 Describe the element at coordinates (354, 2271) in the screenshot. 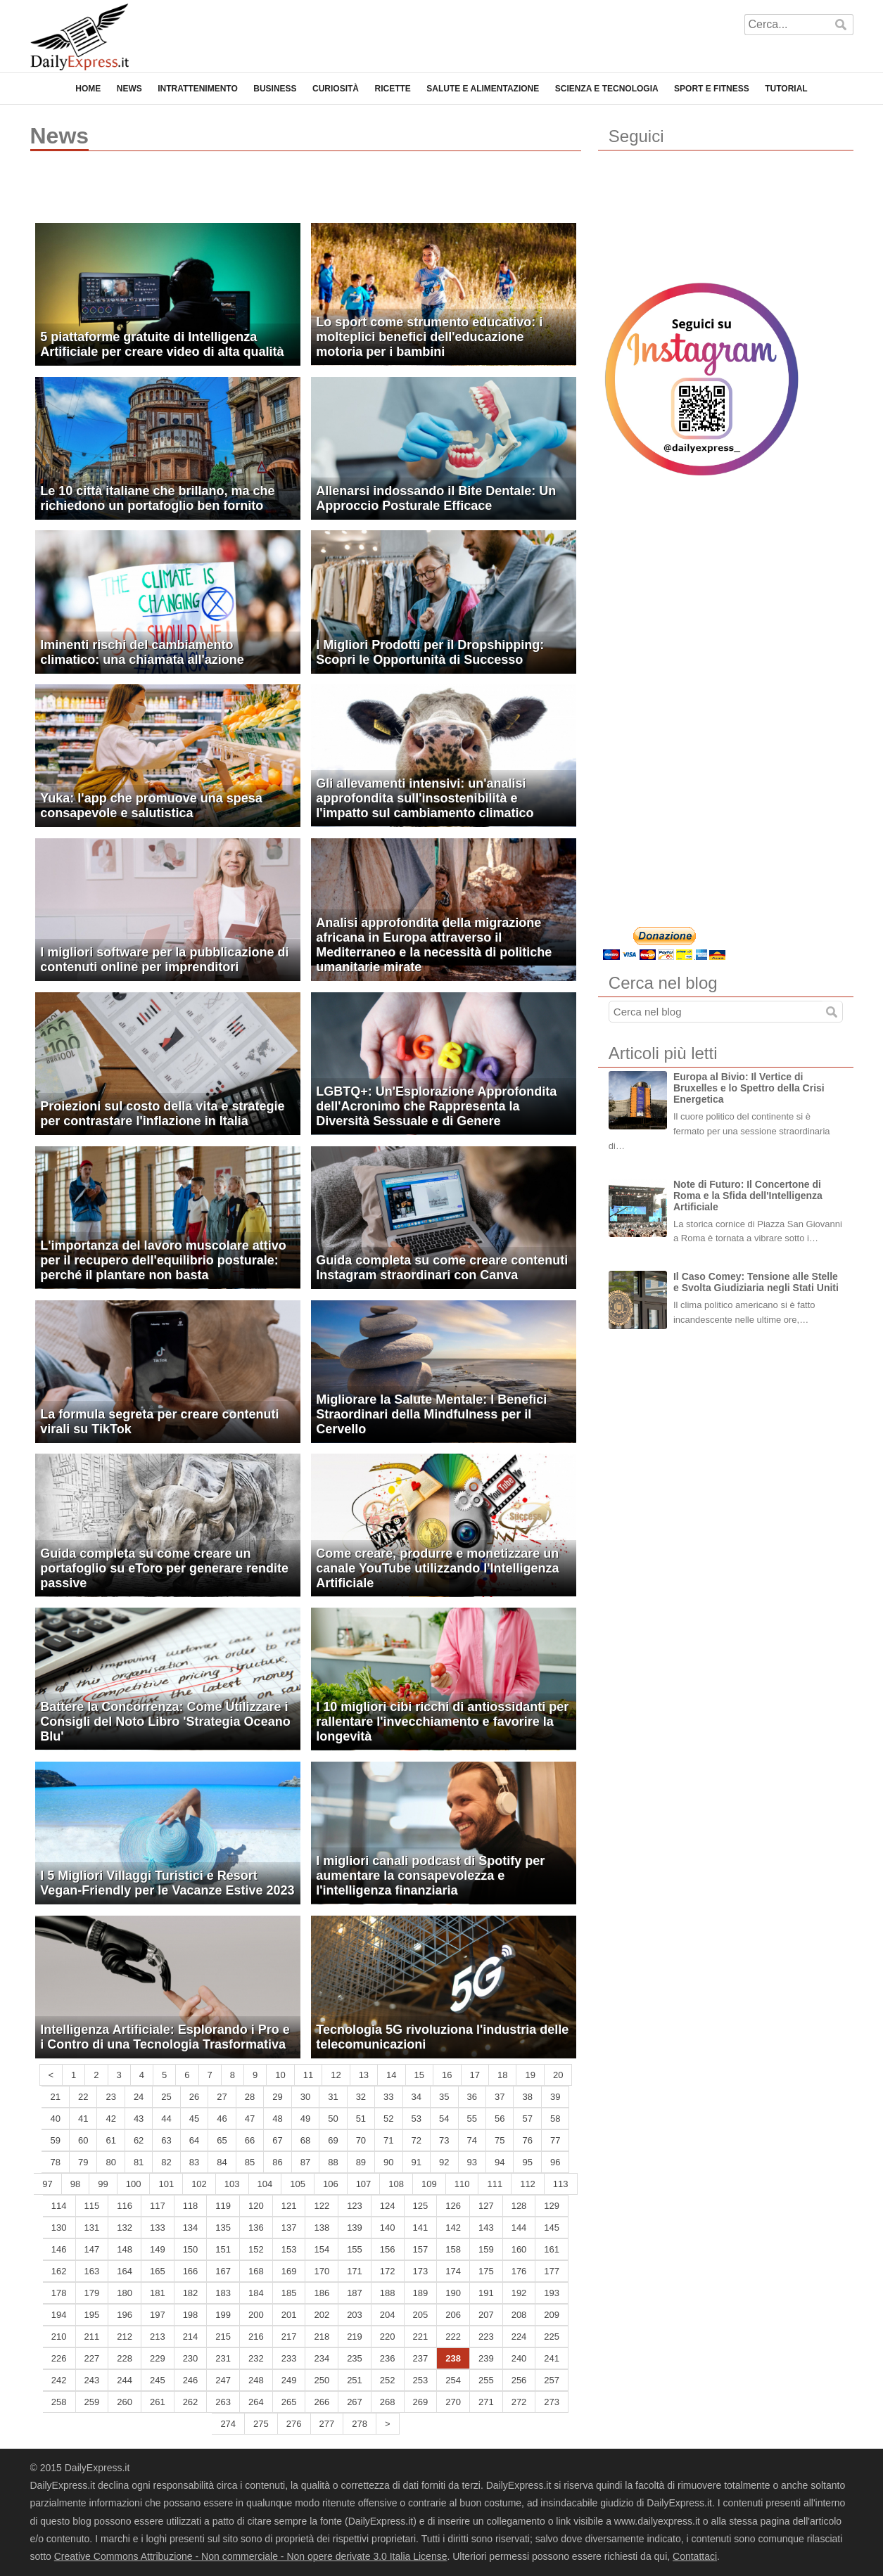

I see `171` at that location.